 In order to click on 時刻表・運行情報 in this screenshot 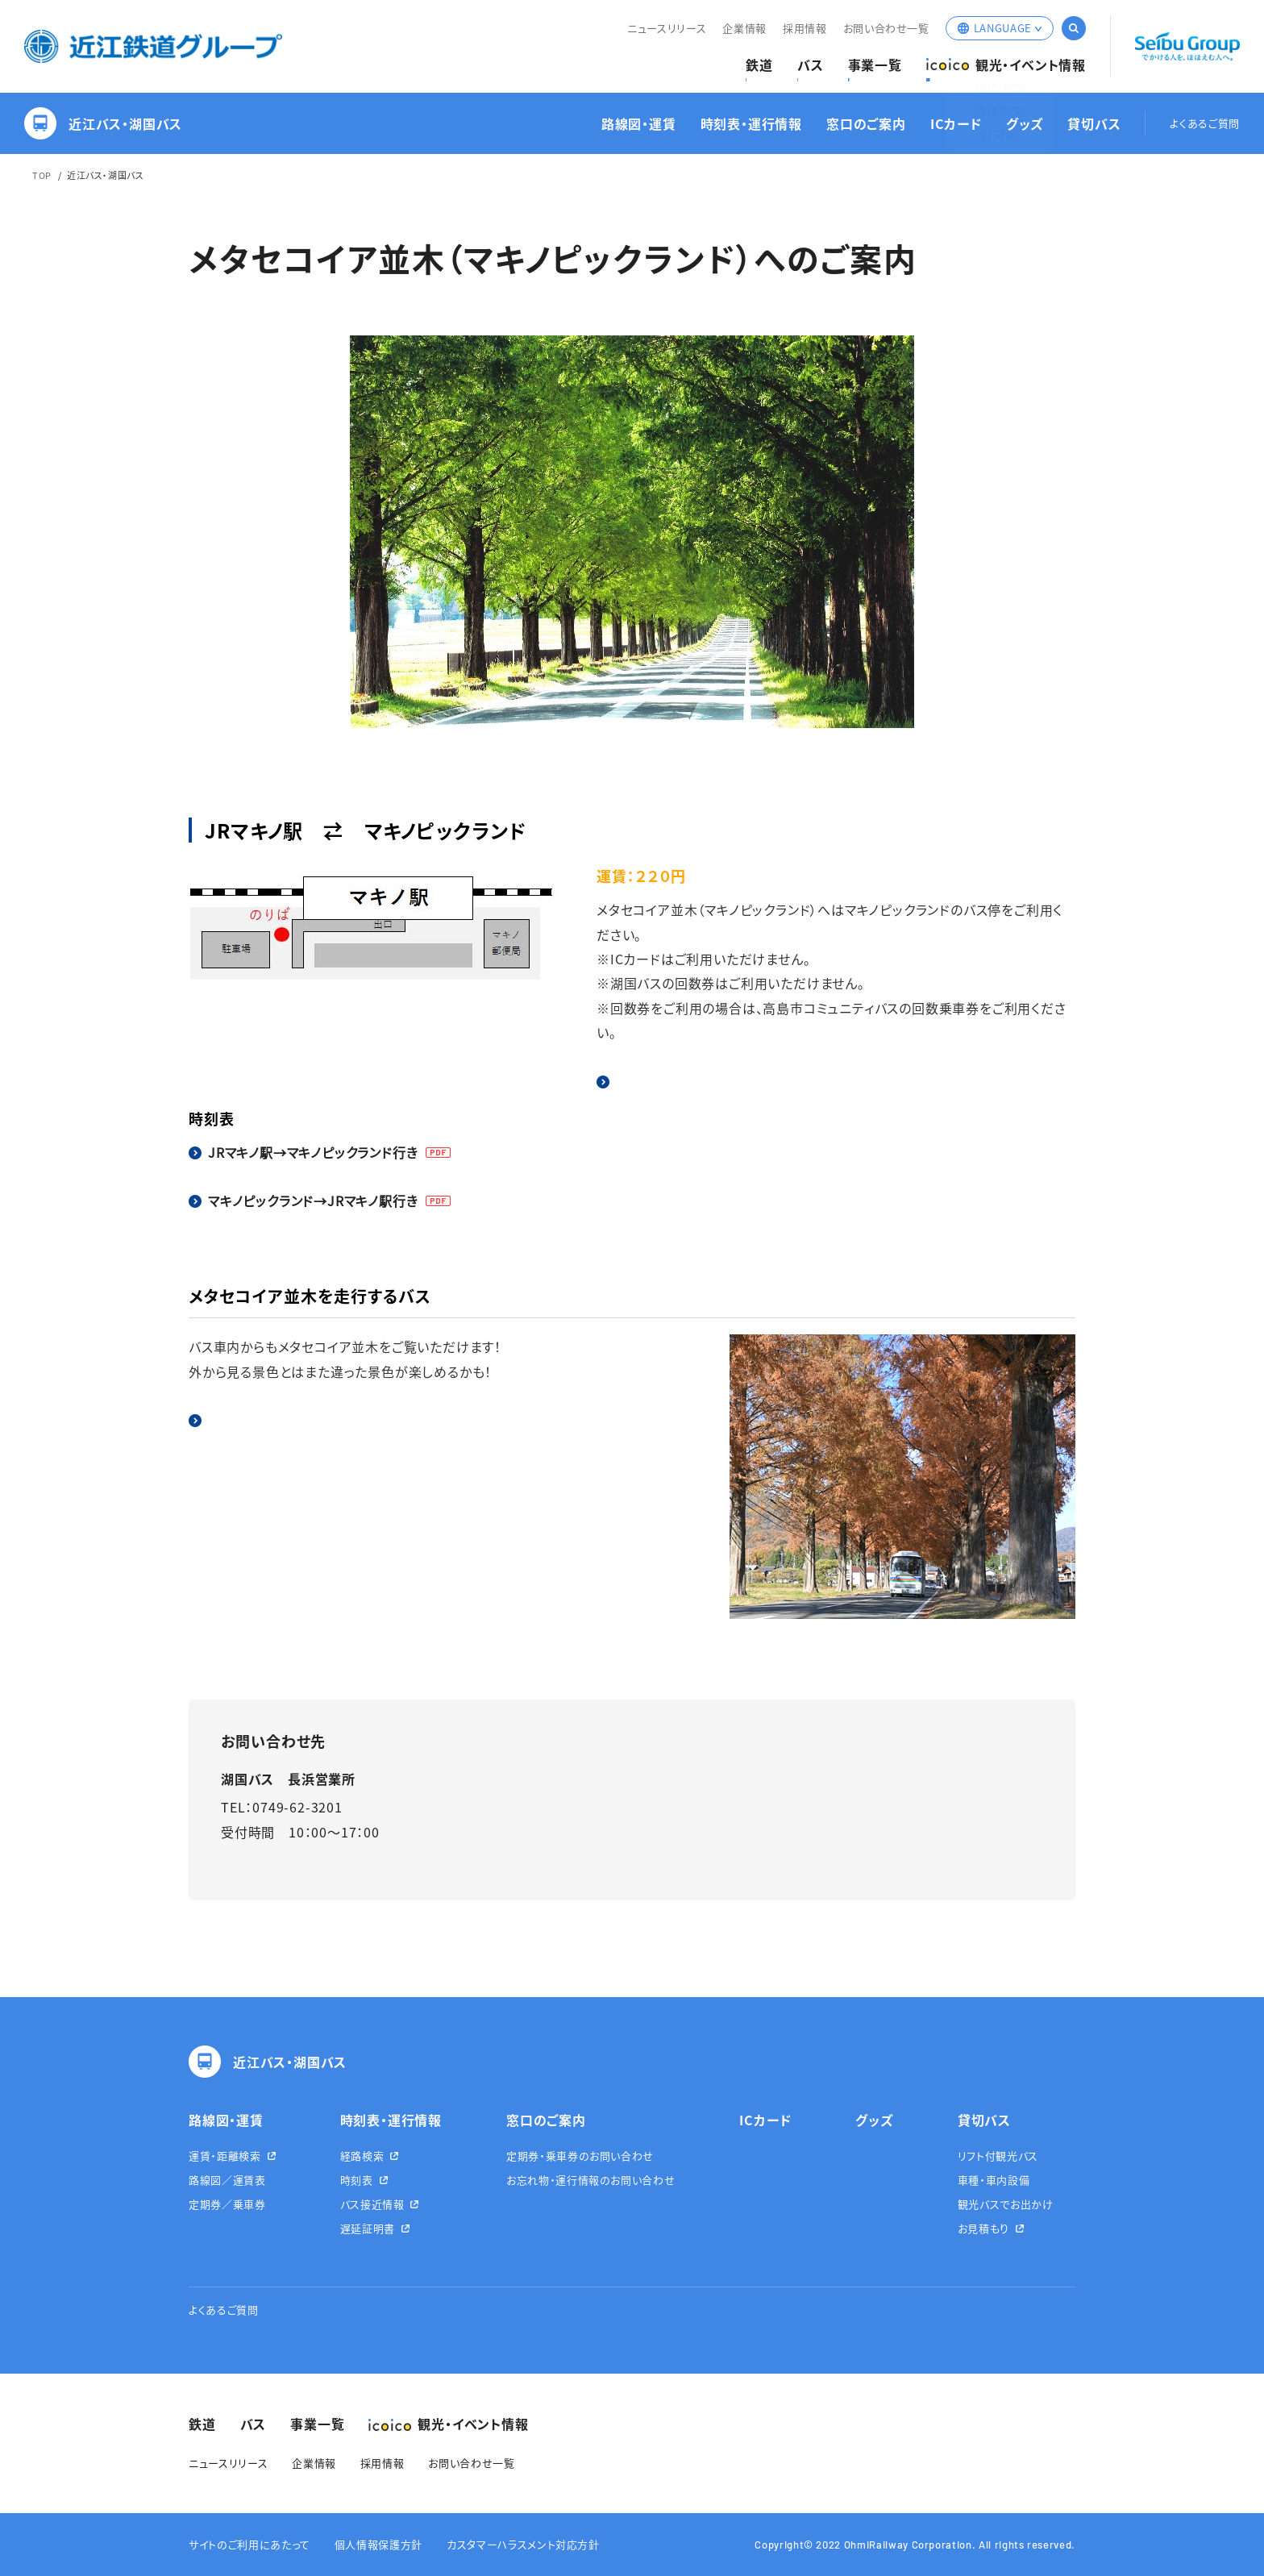, I will do `click(751, 123)`.